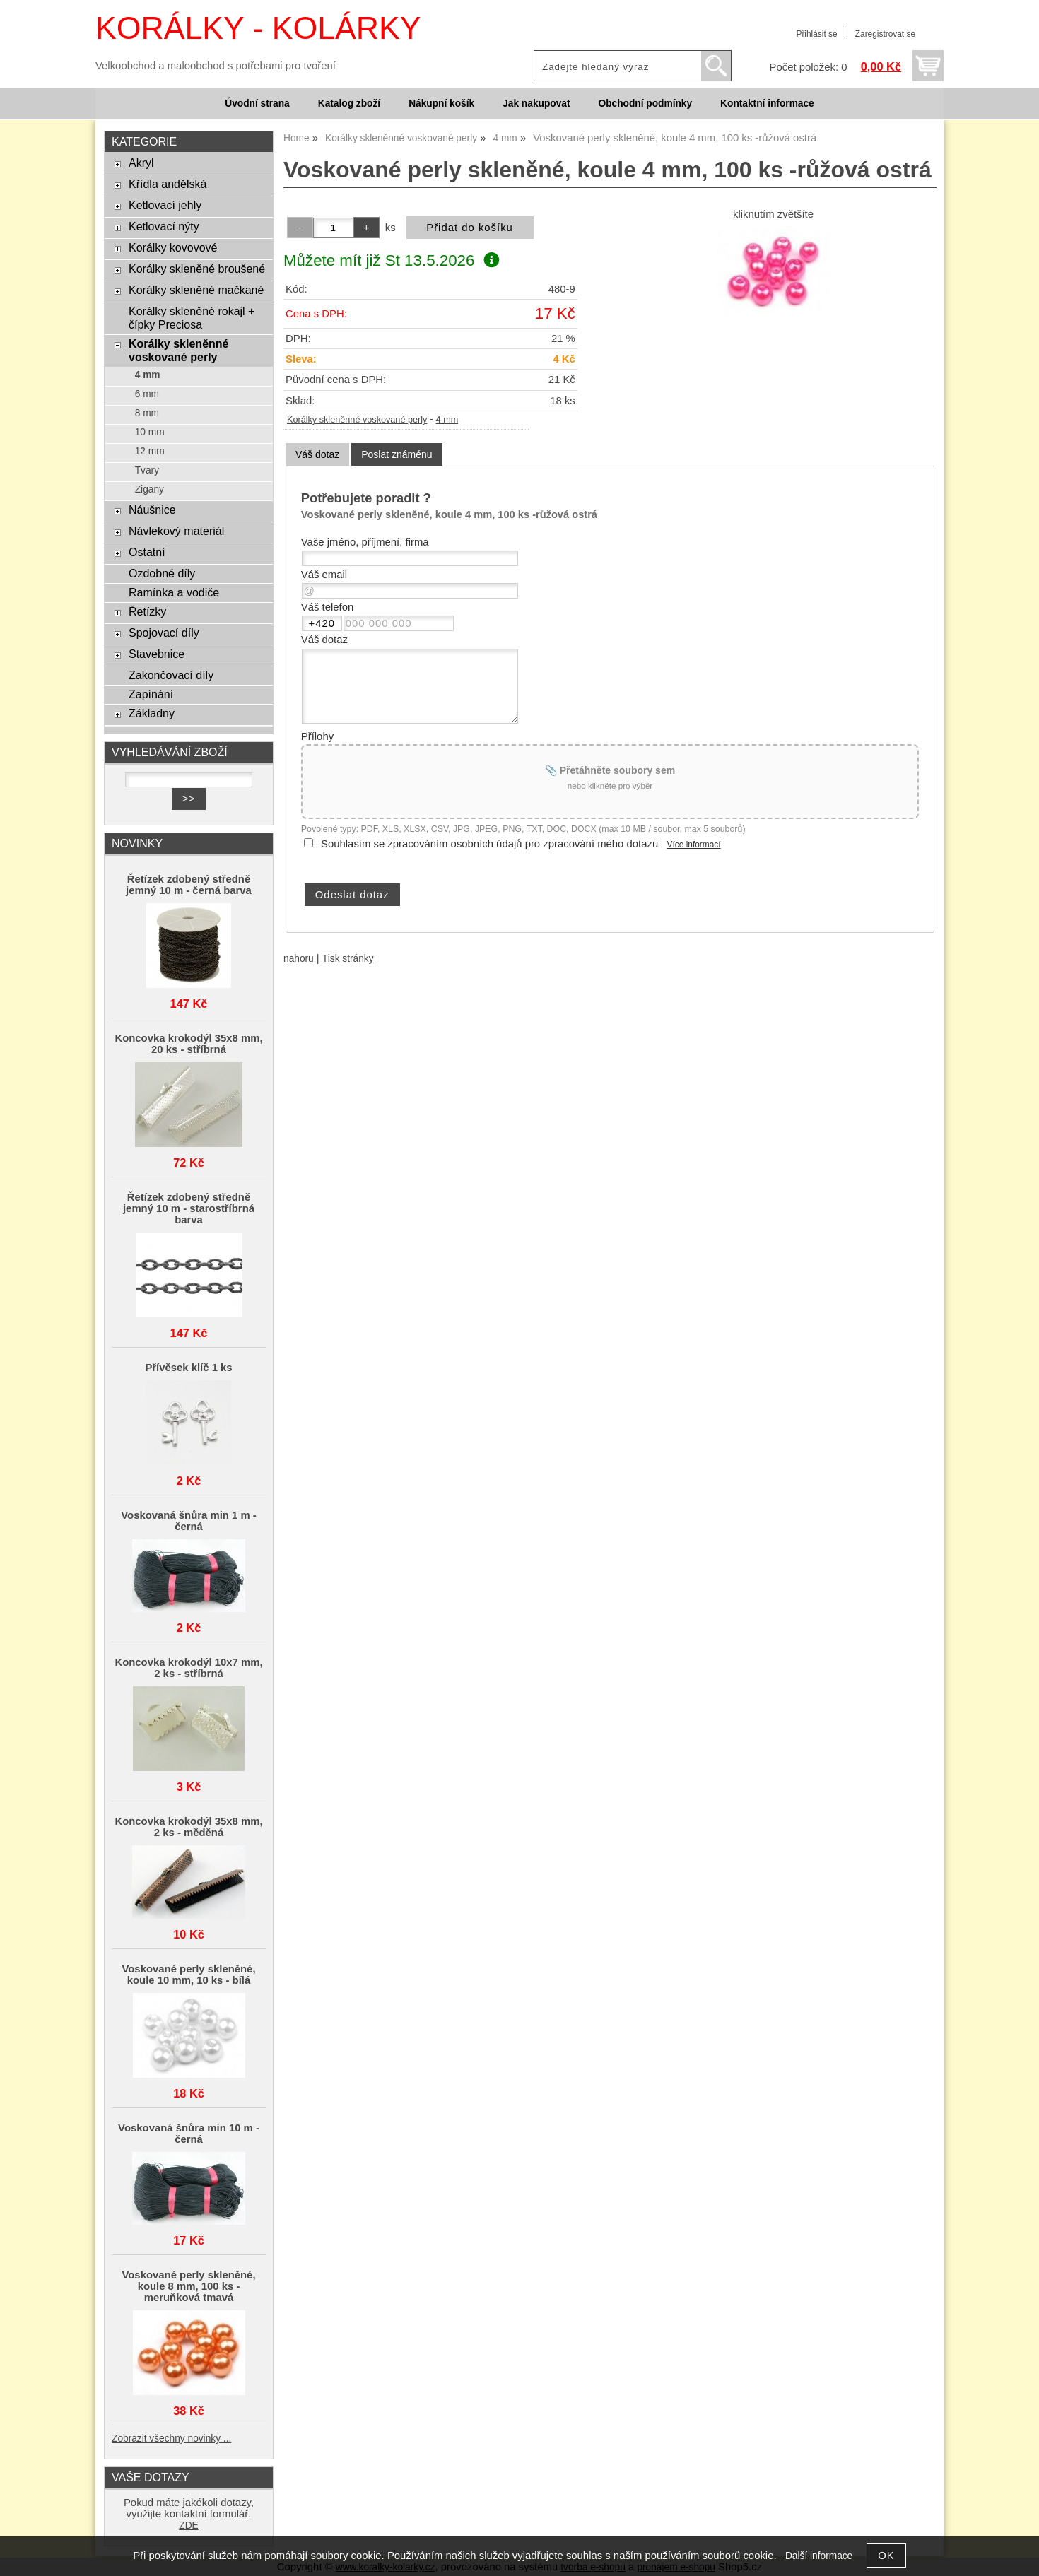 Image resolution: width=1039 pixels, height=2576 pixels. I want to click on Voskované perly skleněné, koule 10 mm, 10 ks - bílá, so click(188, 1974).